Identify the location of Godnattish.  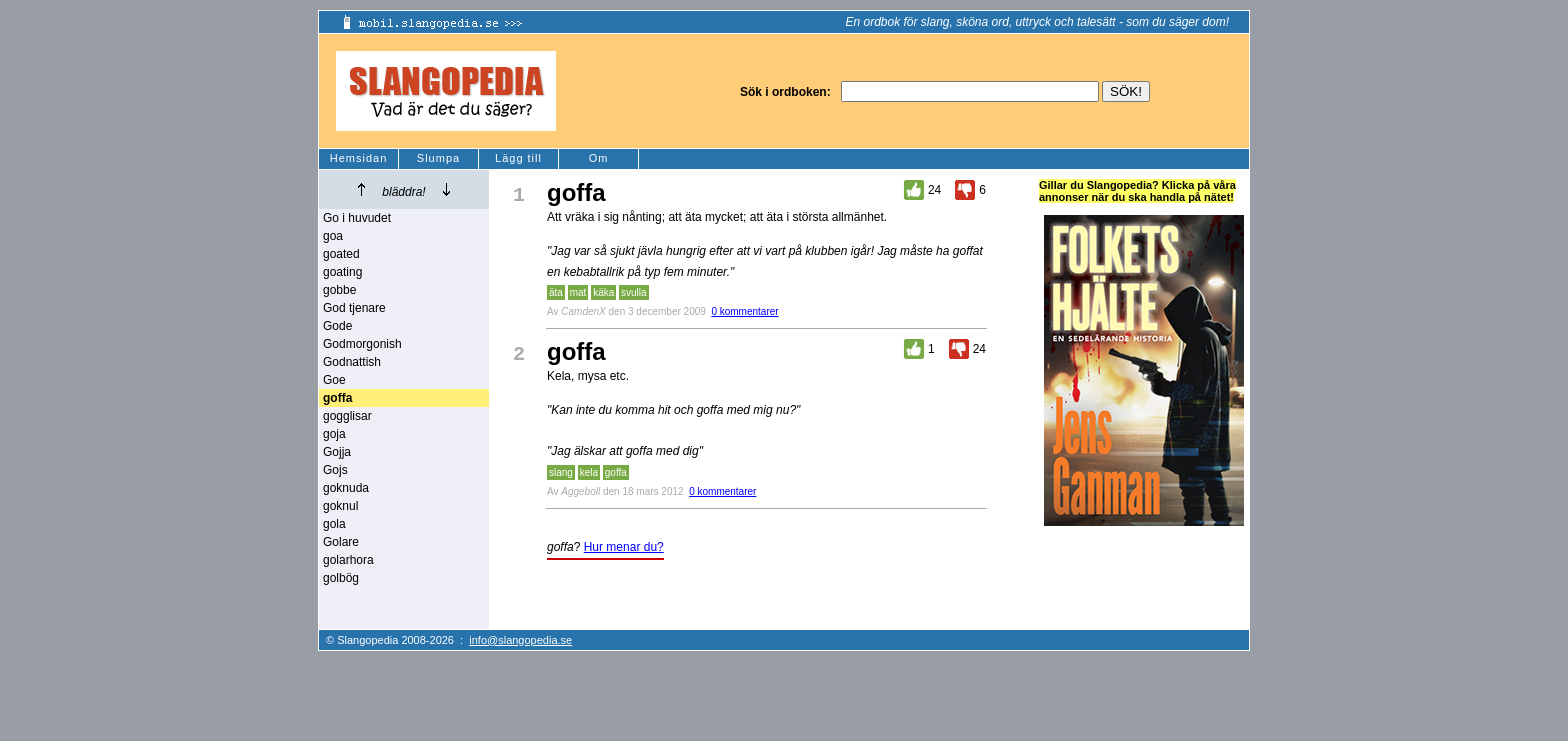
(352, 362).